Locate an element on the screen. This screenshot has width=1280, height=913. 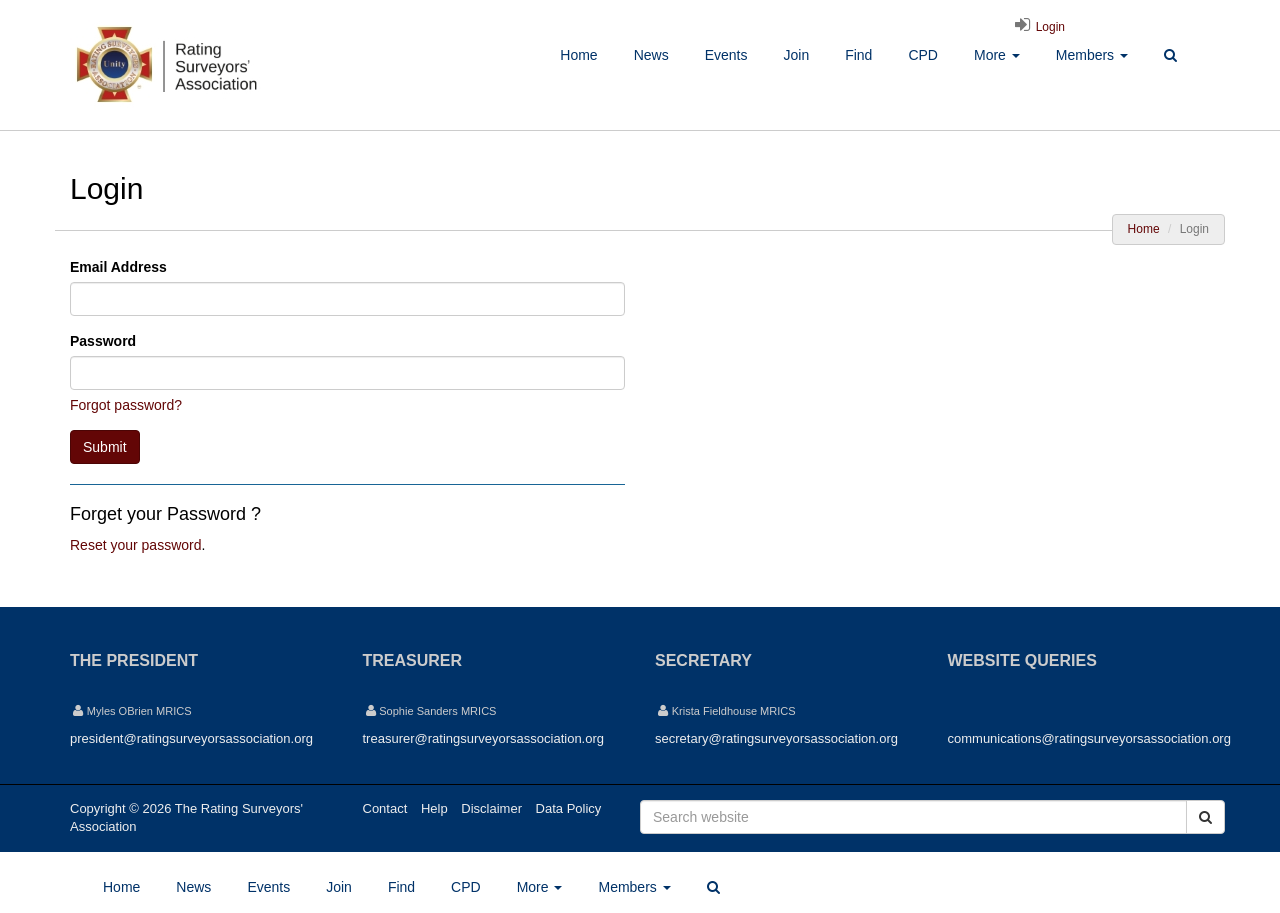
treasurer@ratingsurveyorsassociation.org is located at coordinates (484, 738).